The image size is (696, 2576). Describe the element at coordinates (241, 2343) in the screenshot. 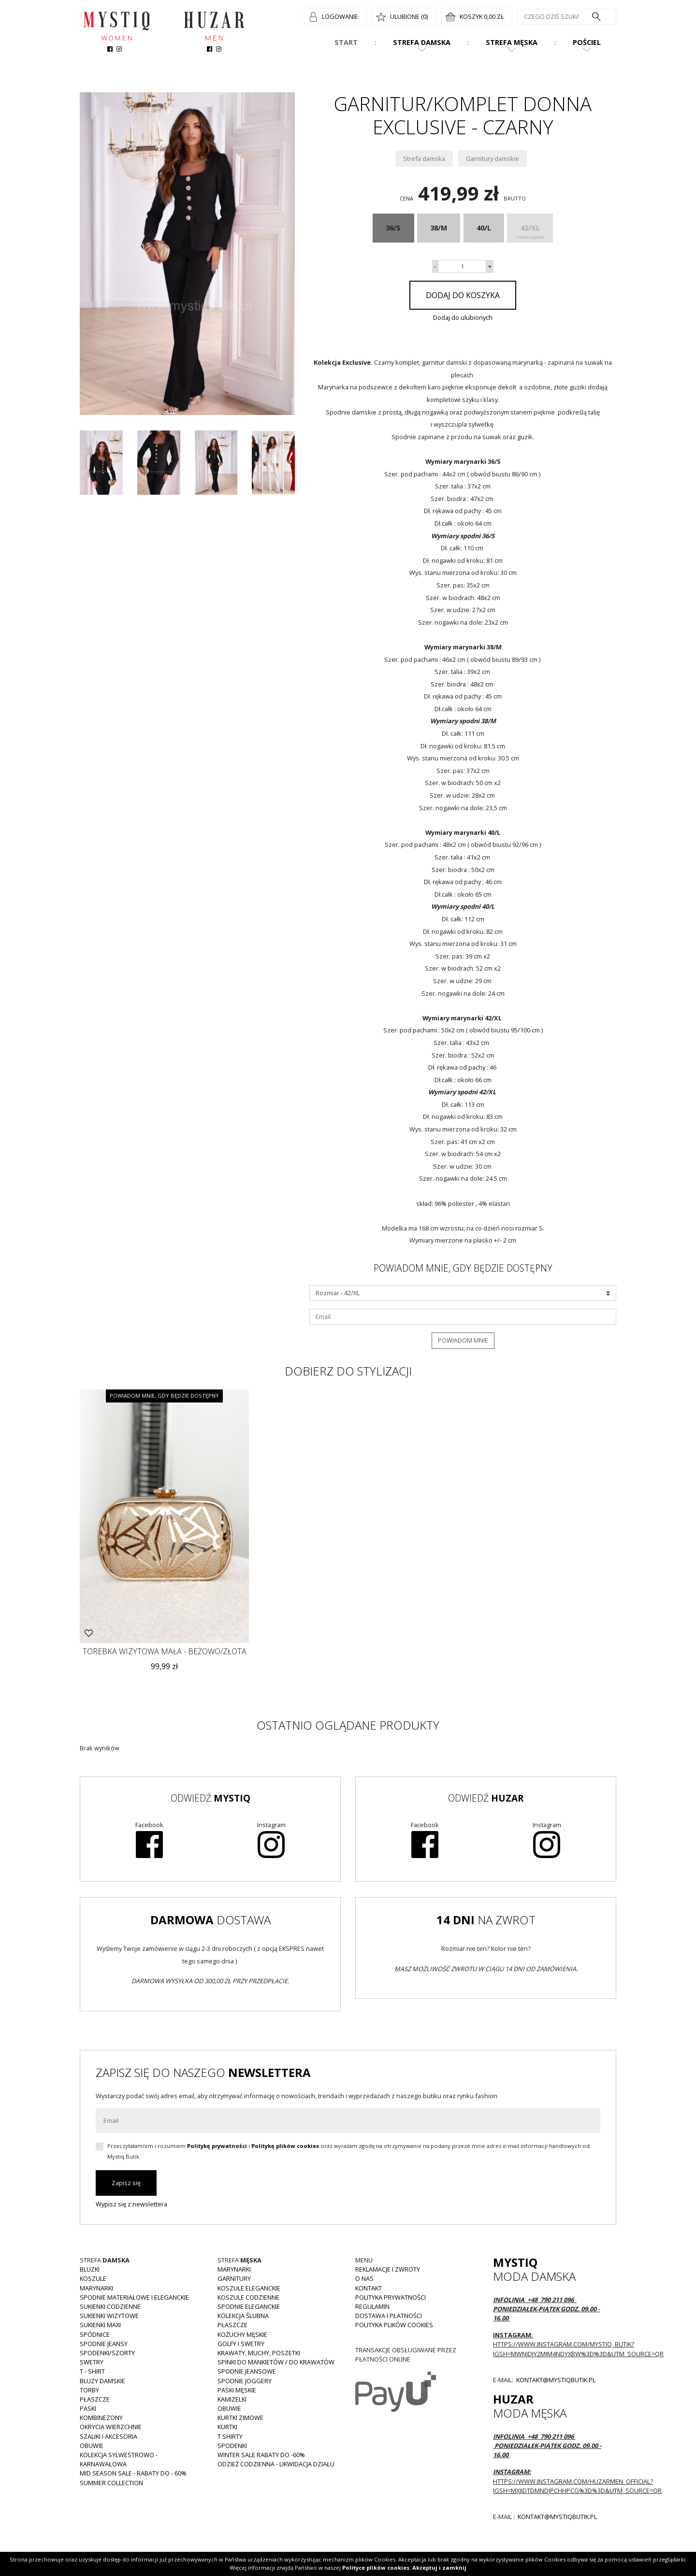

I see `Golfy i swetry` at that location.